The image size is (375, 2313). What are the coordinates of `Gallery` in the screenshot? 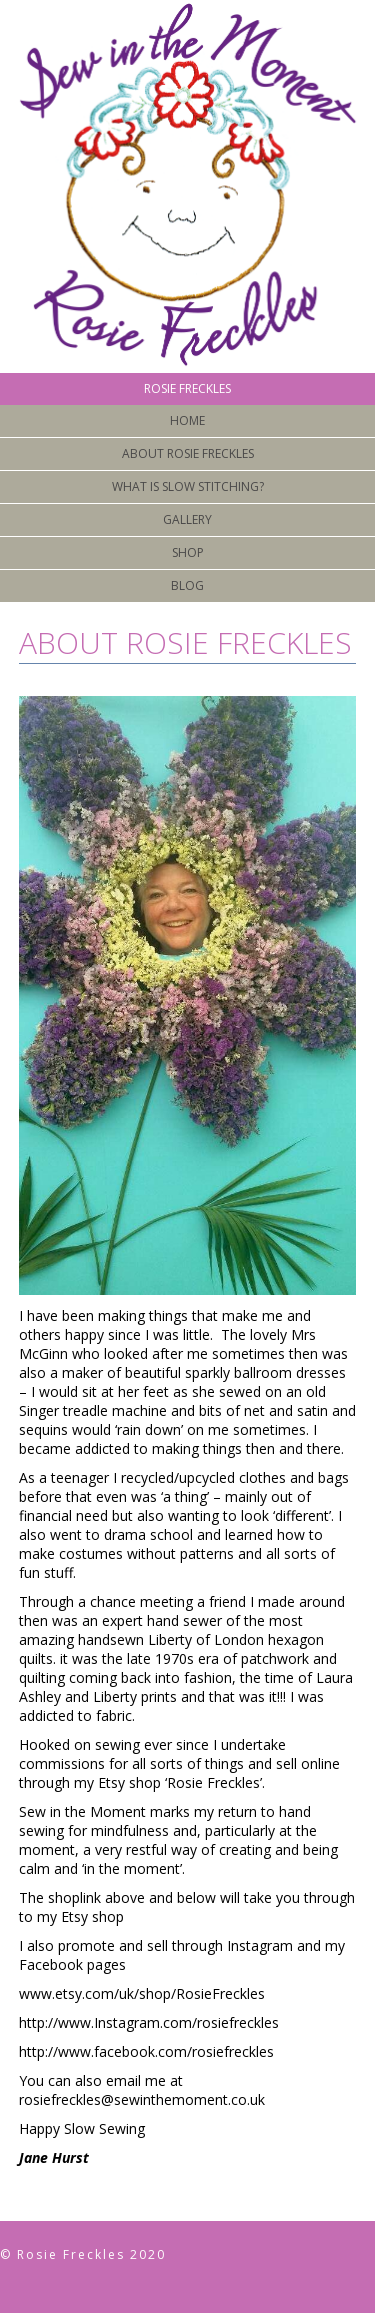 It's located at (187, 519).